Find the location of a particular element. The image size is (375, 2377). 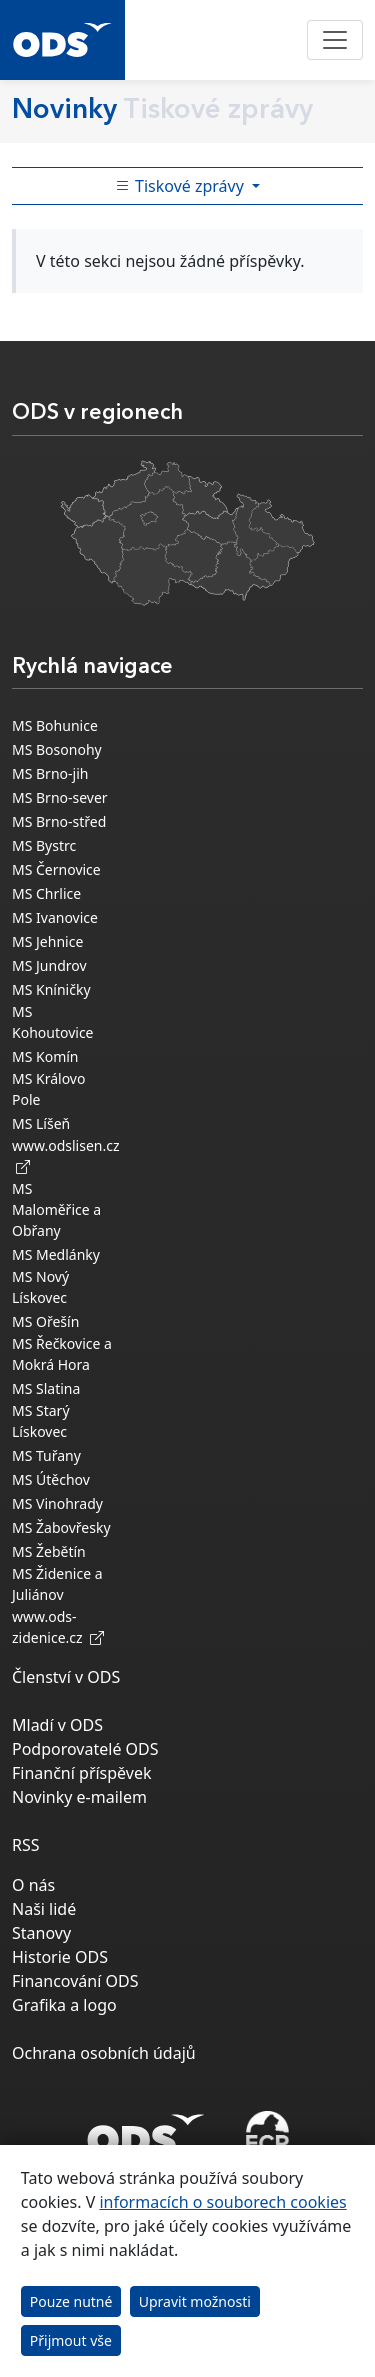

Ochrana osobních údajů is located at coordinates (104, 2053).